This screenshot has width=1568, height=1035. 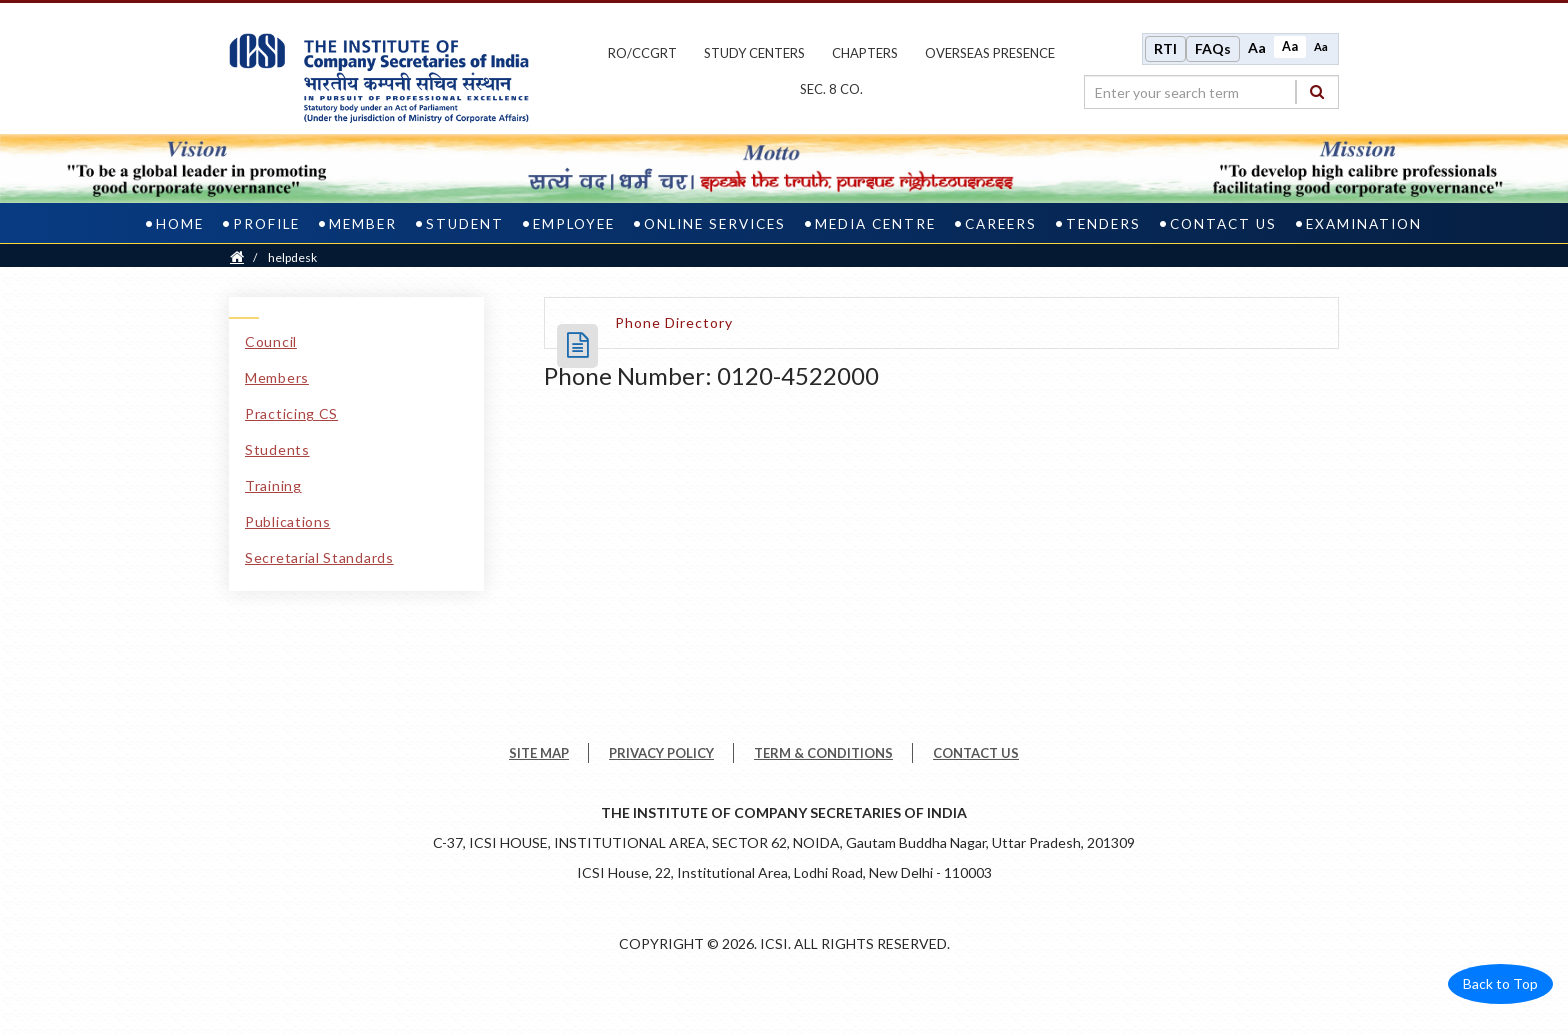 What do you see at coordinates (715, 224) in the screenshot?
I see `Online Services [online services]` at bounding box center [715, 224].